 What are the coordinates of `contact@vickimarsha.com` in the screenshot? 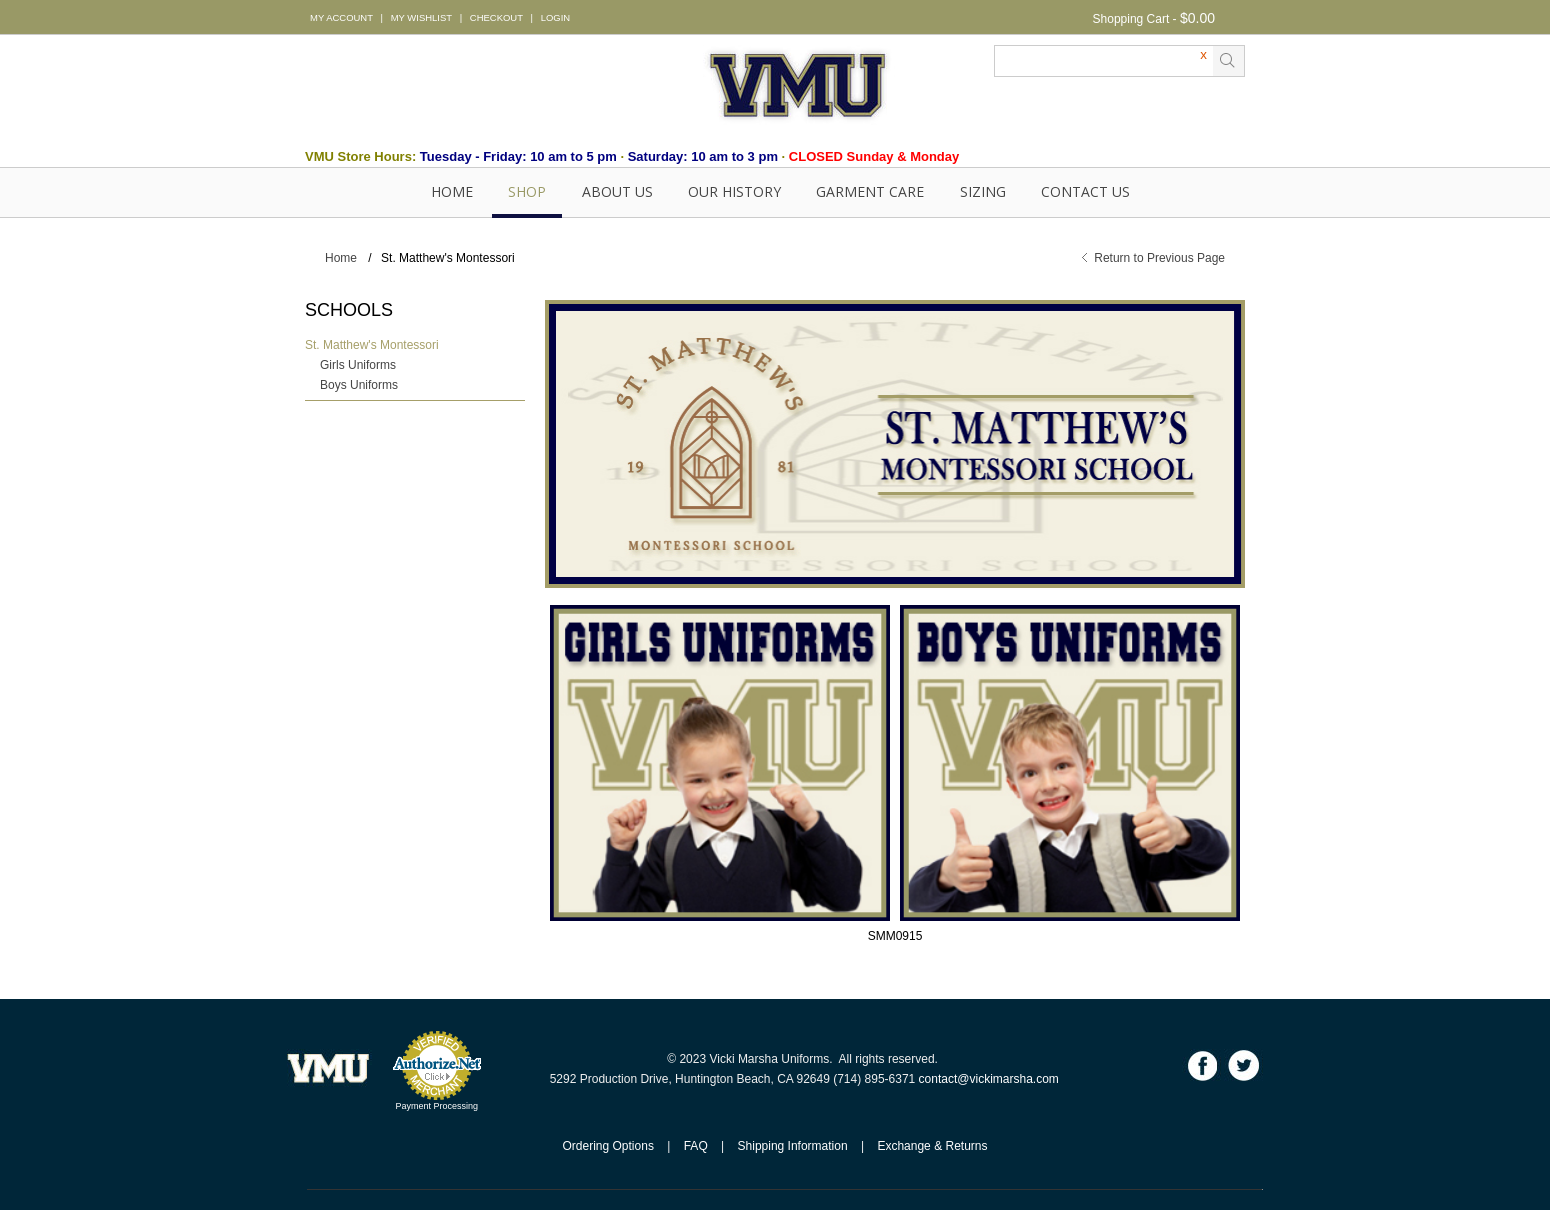 It's located at (989, 1079).